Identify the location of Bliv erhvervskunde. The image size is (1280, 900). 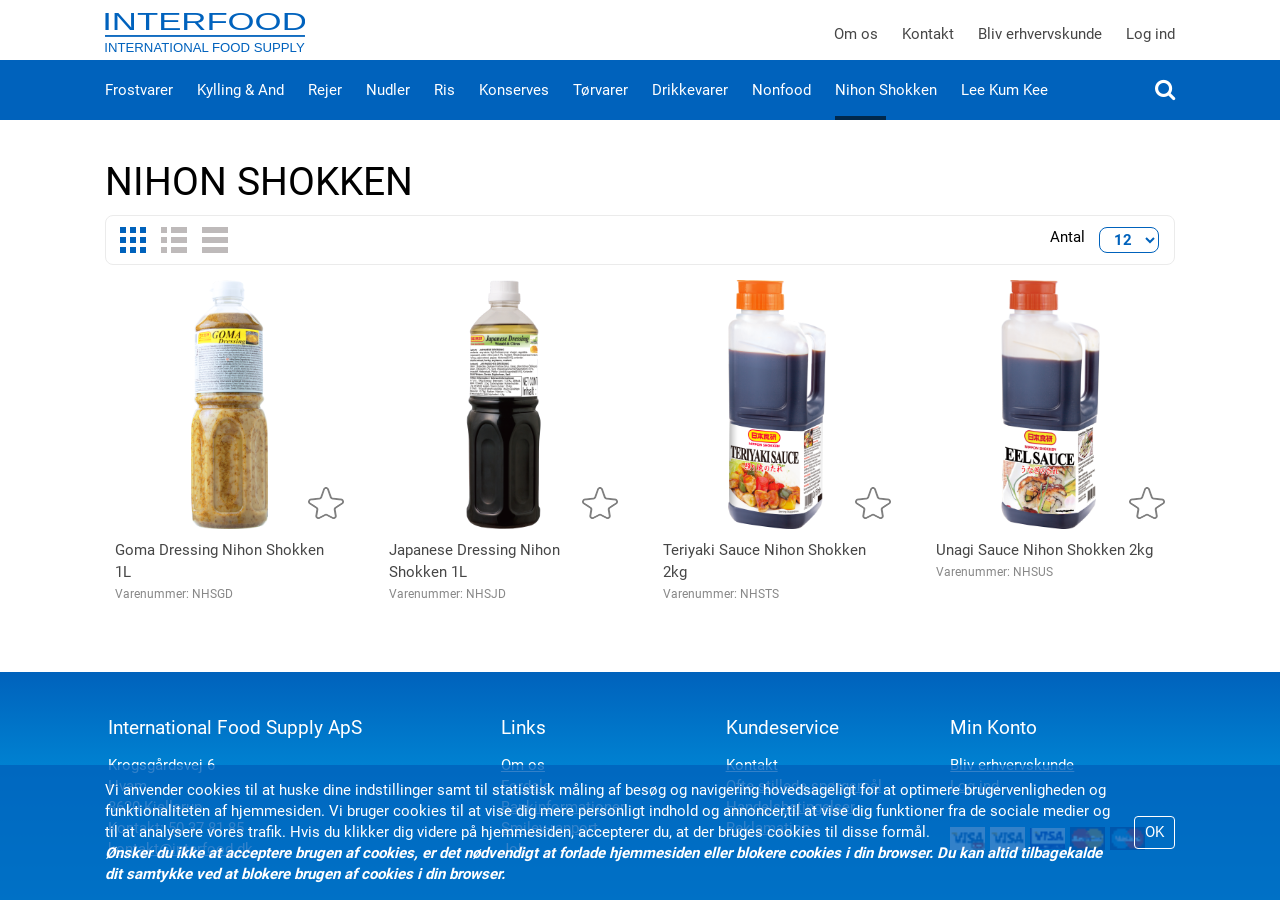
(1040, 44).